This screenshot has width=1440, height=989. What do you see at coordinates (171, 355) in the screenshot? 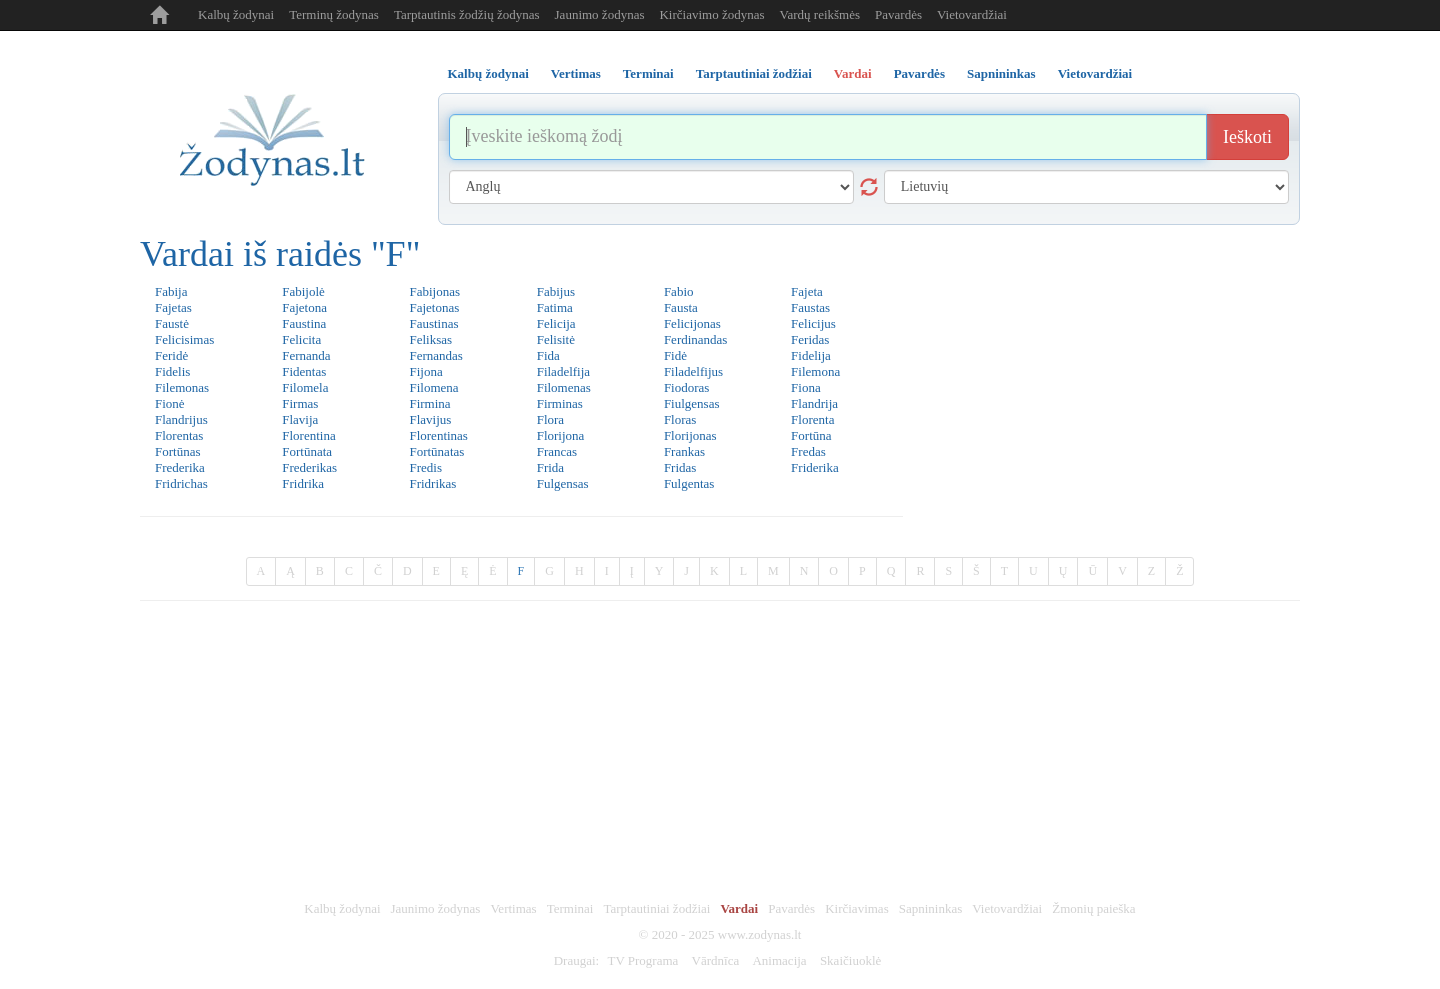
I see `Feridė` at bounding box center [171, 355].